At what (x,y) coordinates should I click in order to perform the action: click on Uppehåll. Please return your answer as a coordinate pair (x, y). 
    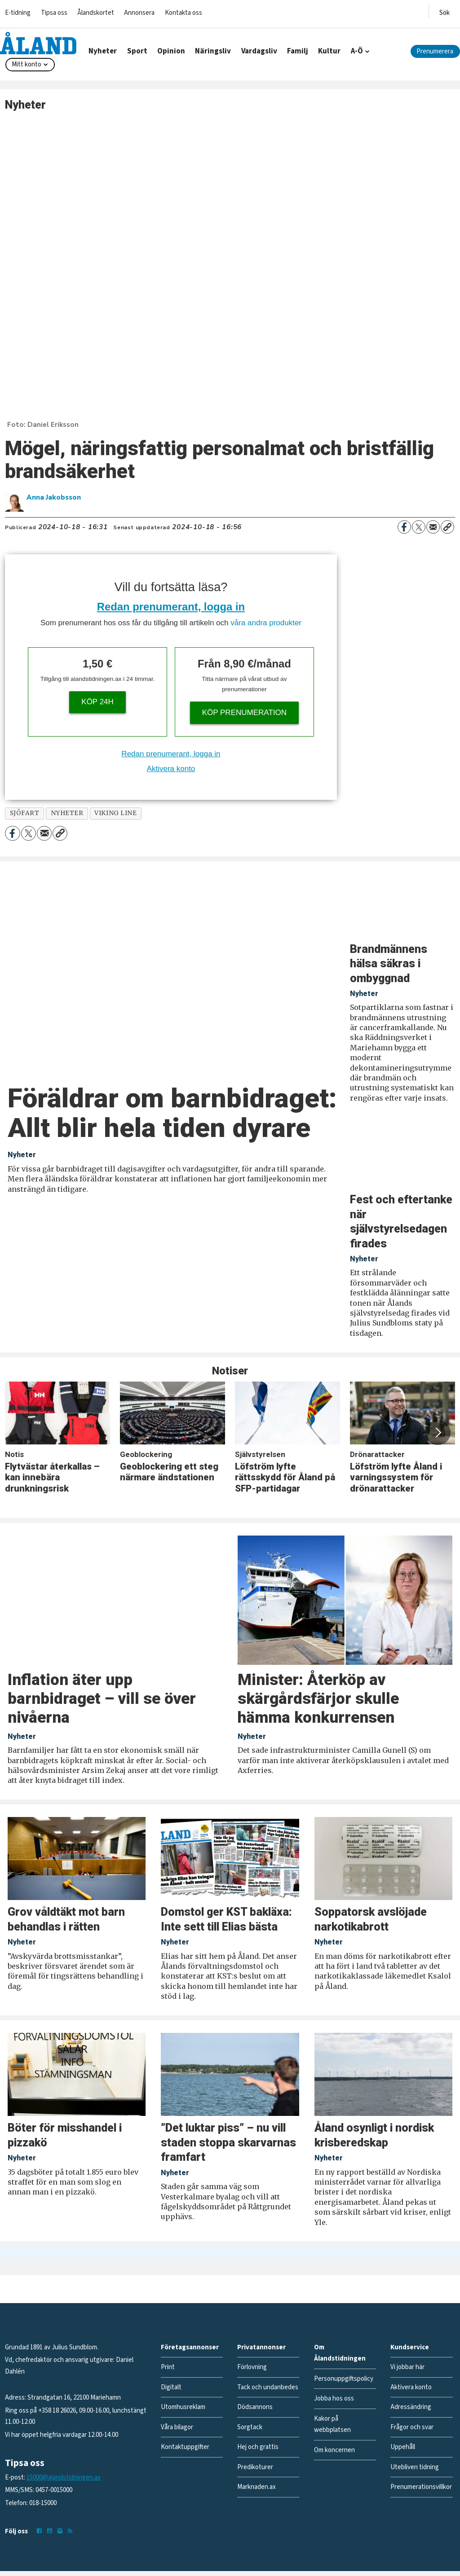
    Looking at the image, I should click on (402, 2447).